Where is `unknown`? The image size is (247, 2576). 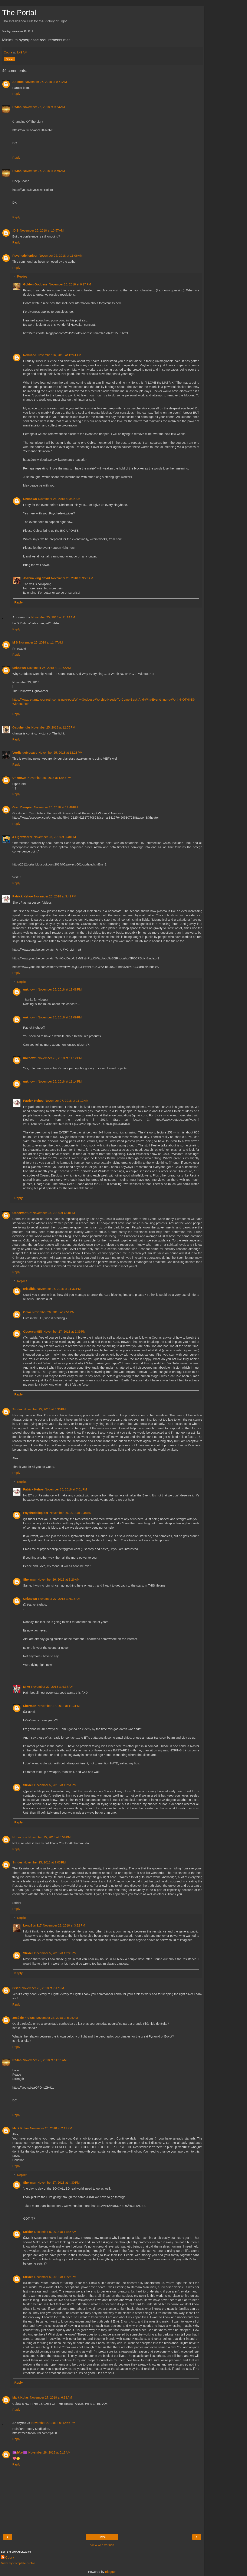
unknown is located at coordinates (19, 668).